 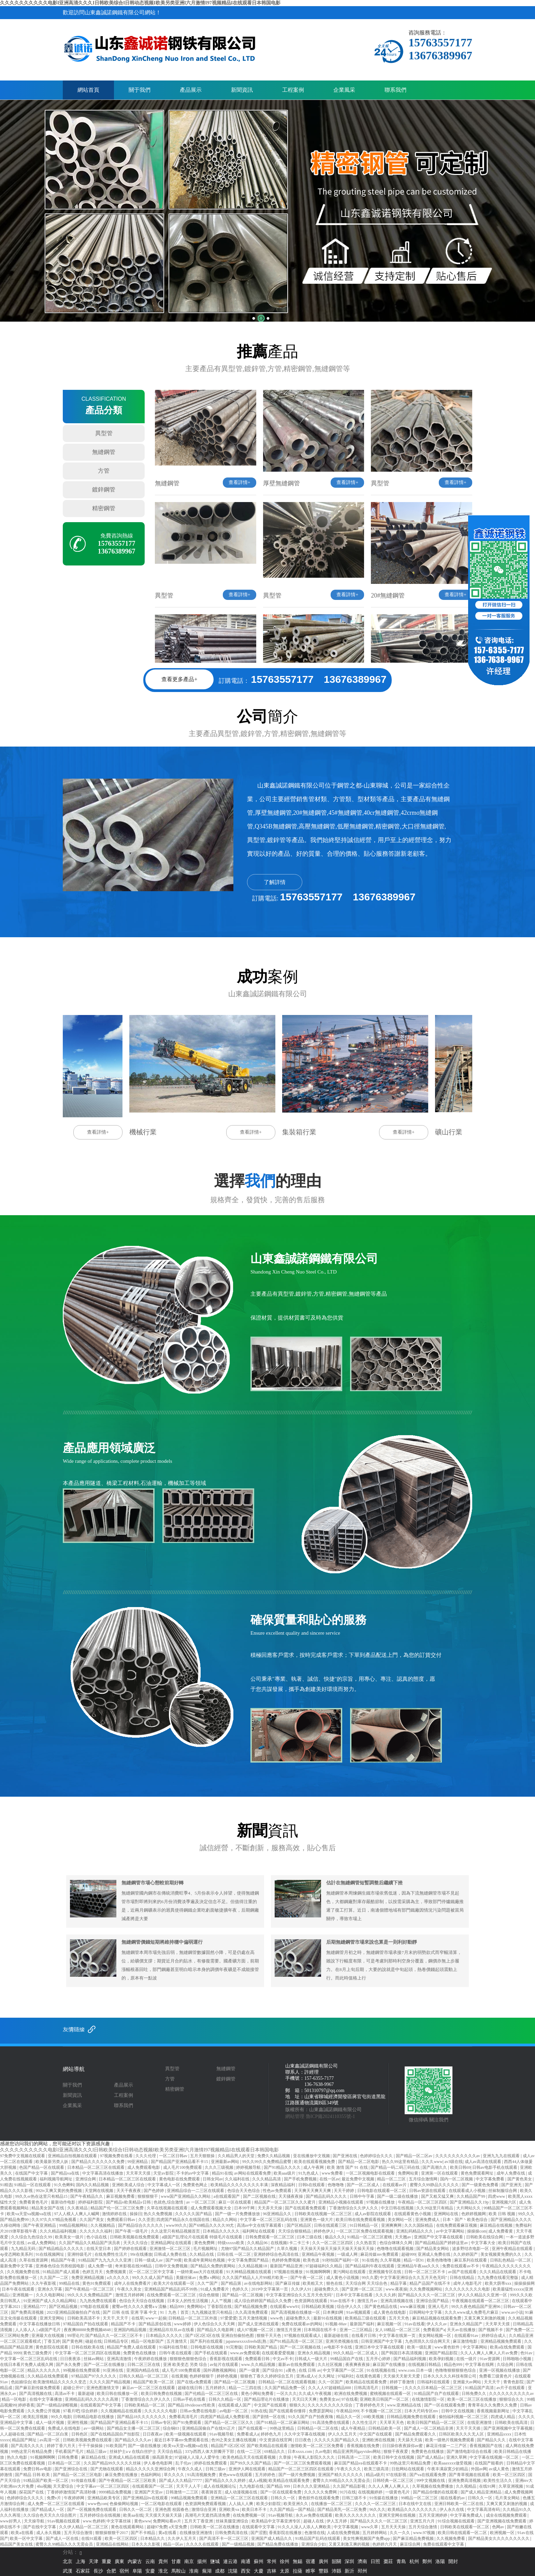 I want to click on 中文字幕在线视频一区二区, so click(x=494, y=2457).